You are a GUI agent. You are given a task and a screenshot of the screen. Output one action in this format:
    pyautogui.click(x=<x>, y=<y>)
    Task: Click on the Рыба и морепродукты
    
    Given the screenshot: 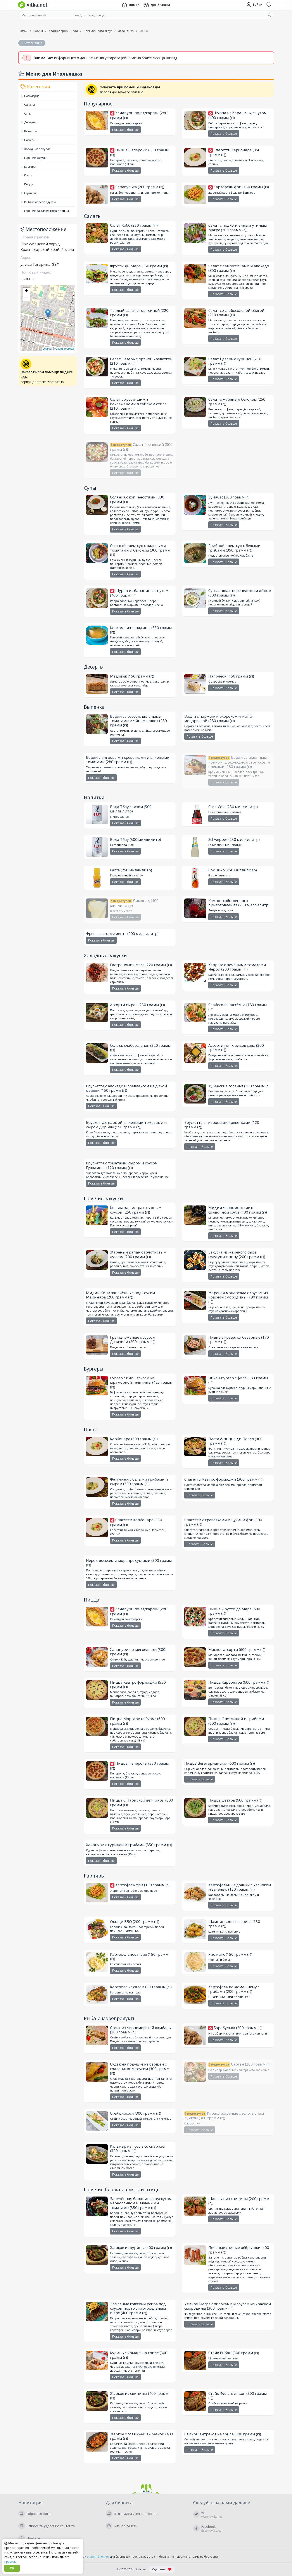 What is the action you would take?
    pyautogui.click(x=38, y=202)
    